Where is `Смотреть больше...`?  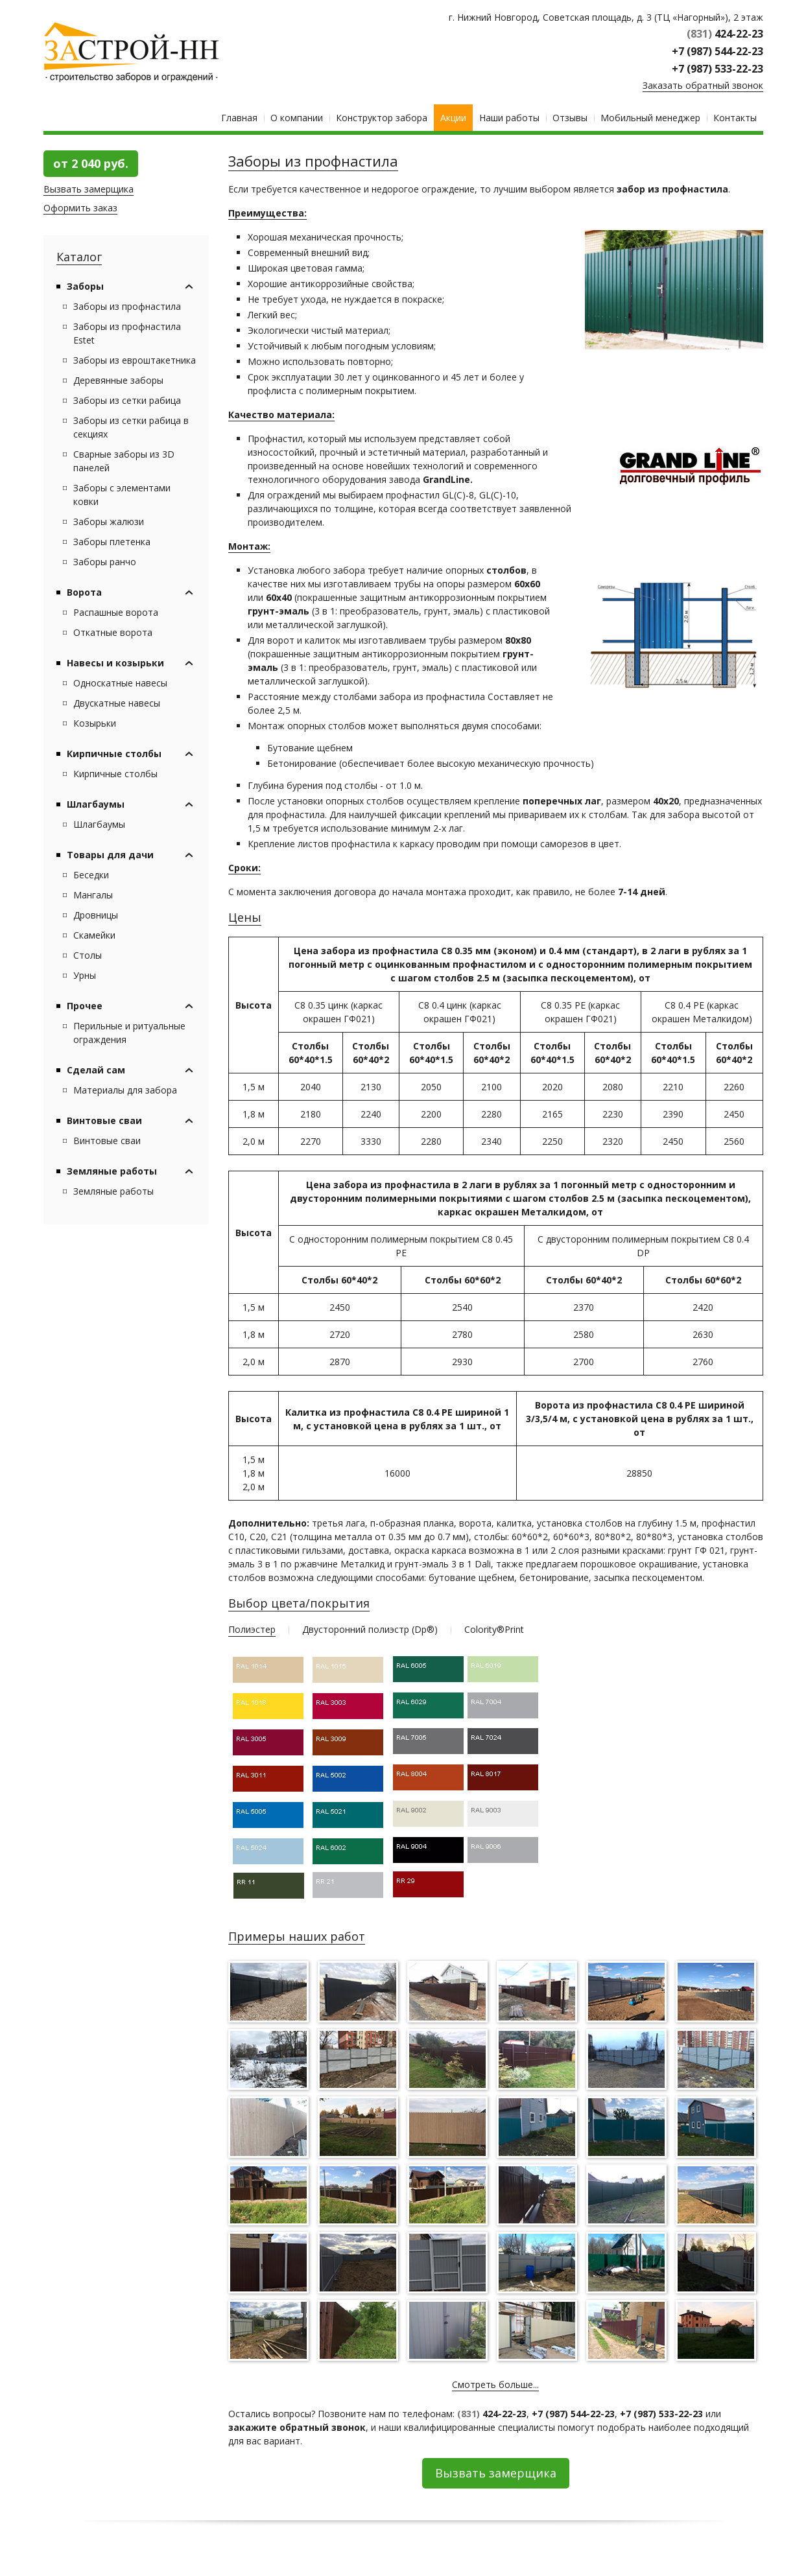 Смотреть больше... is located at coordinates (495, 2384).